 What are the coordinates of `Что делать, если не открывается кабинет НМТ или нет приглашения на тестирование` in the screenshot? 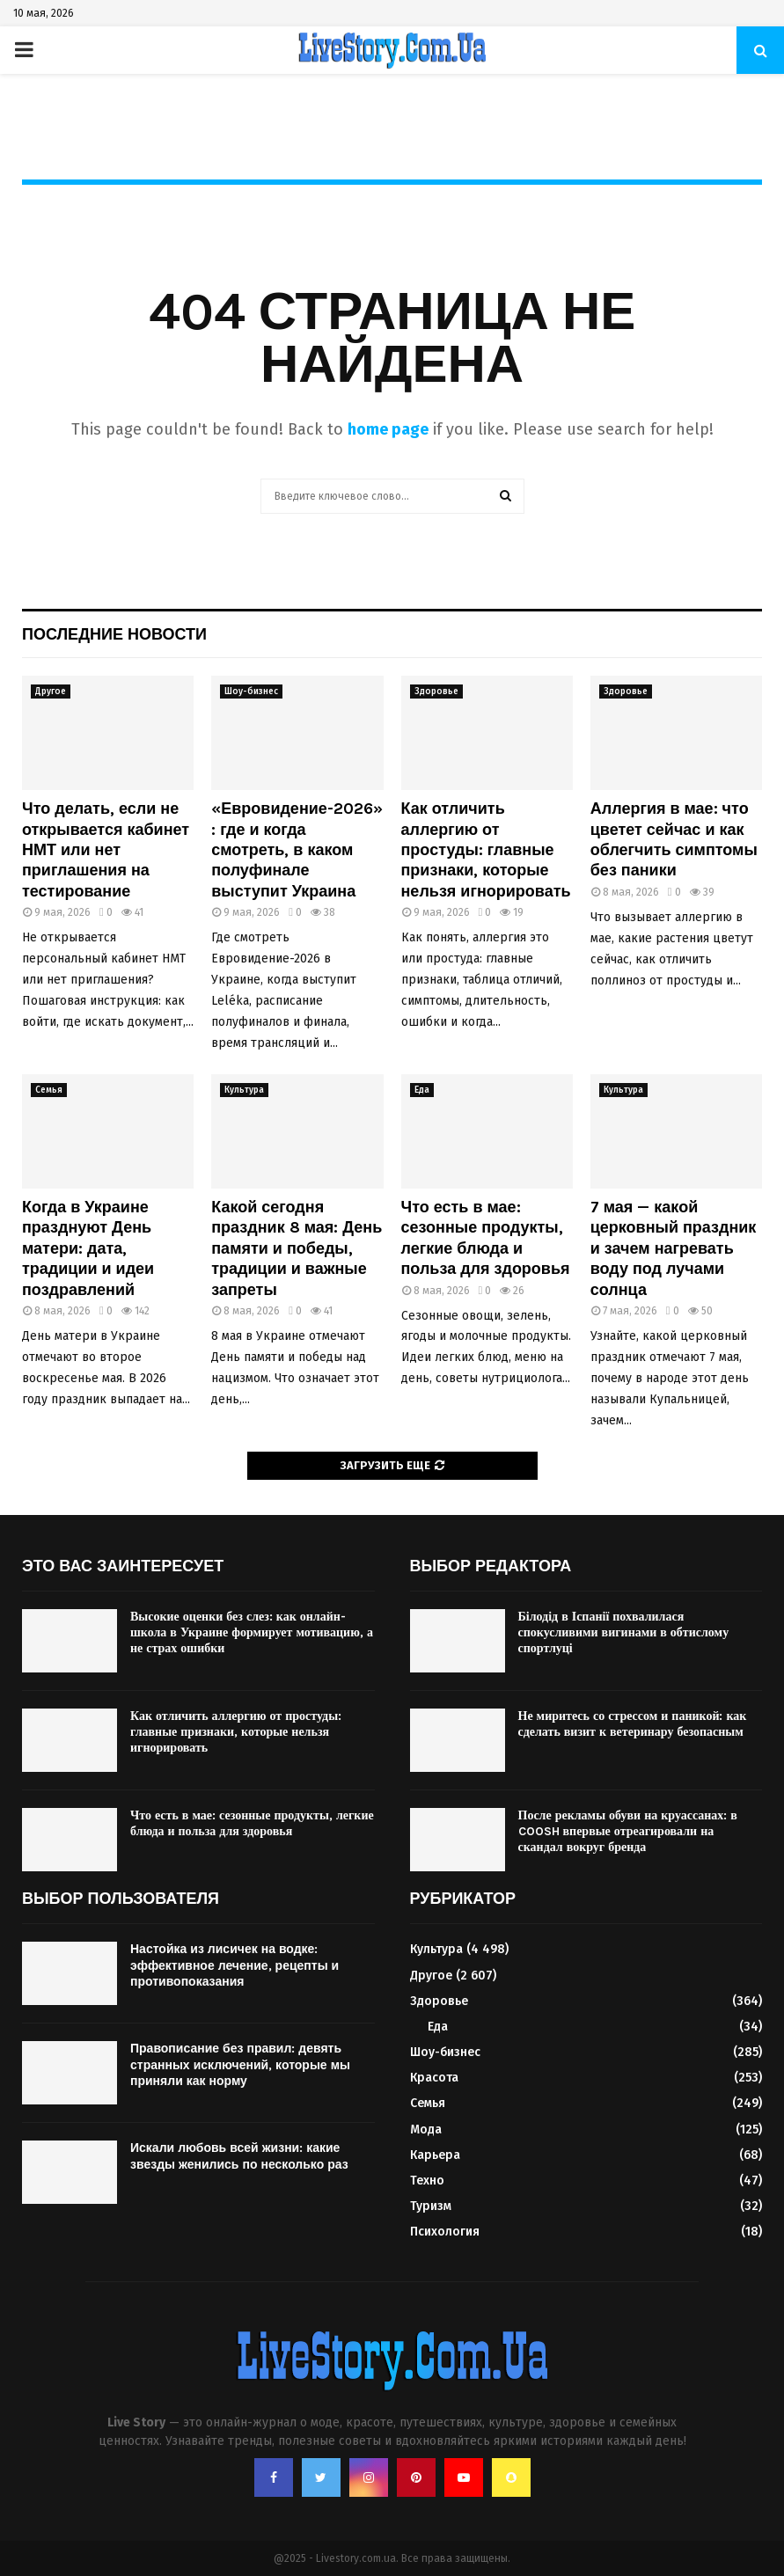 It's located at (105, 850).